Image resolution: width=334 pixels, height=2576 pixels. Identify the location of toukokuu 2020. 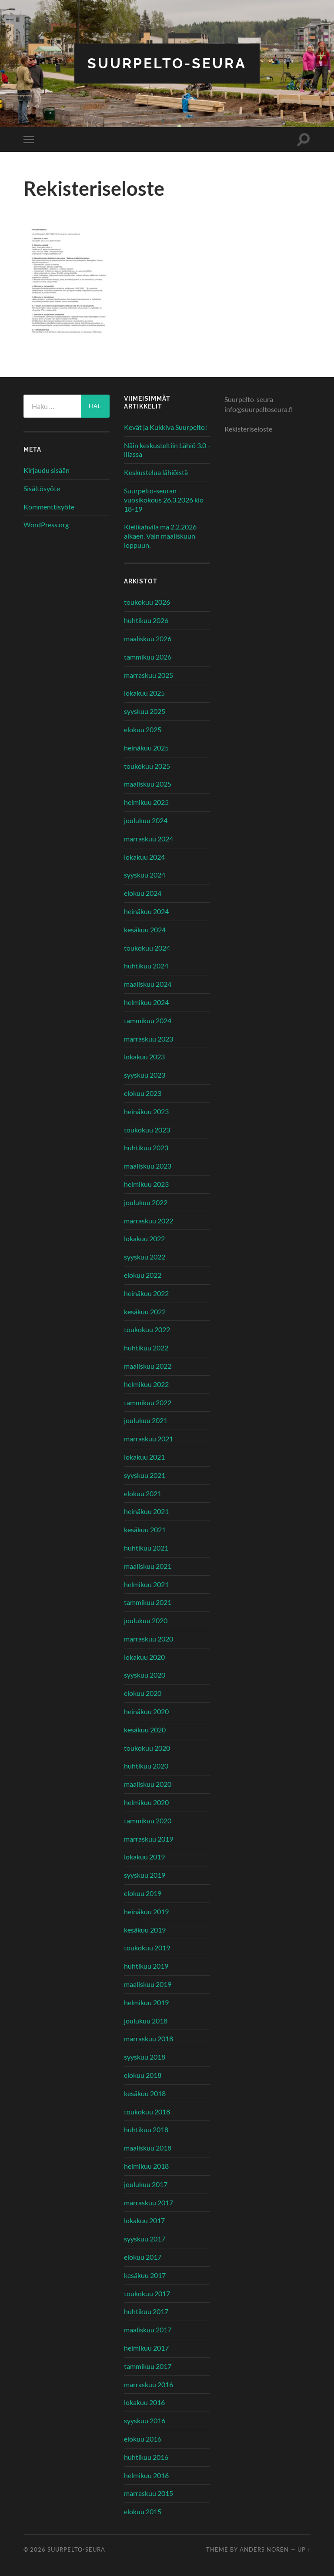
(147, 1748).